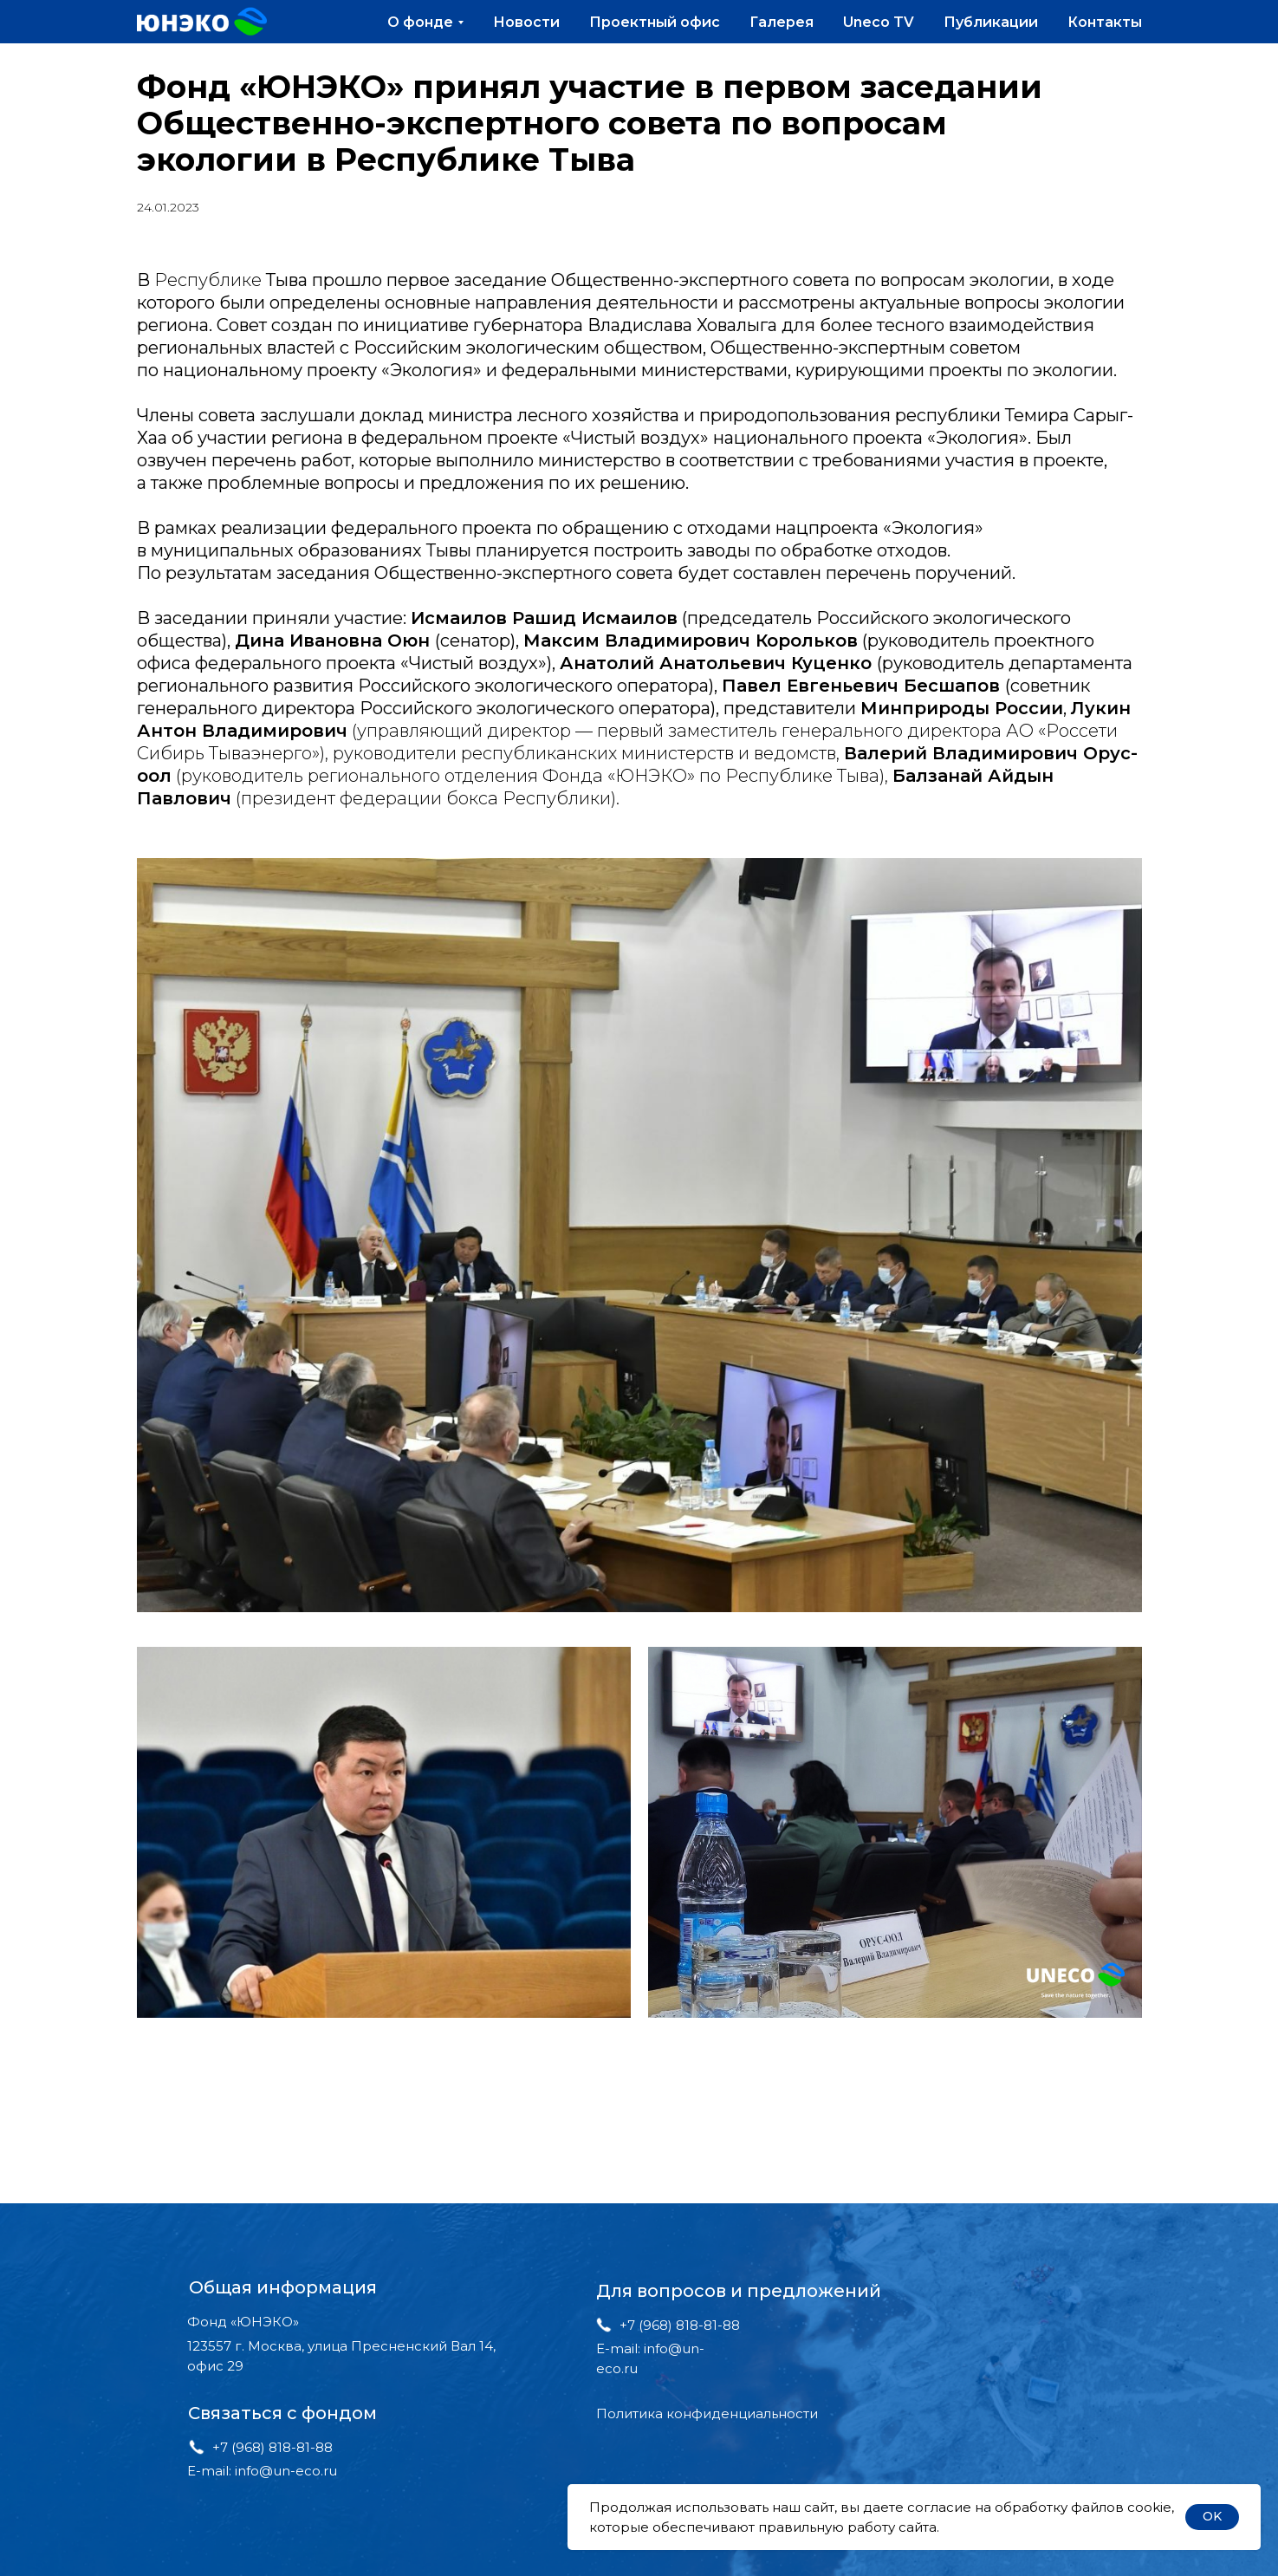 Image resolution: width=1278 pixels, height=2576 pixels. Describe the element at coordinates (272, 2447) in the screenshot. I see `+7 (968) 818-81-88` at that location.